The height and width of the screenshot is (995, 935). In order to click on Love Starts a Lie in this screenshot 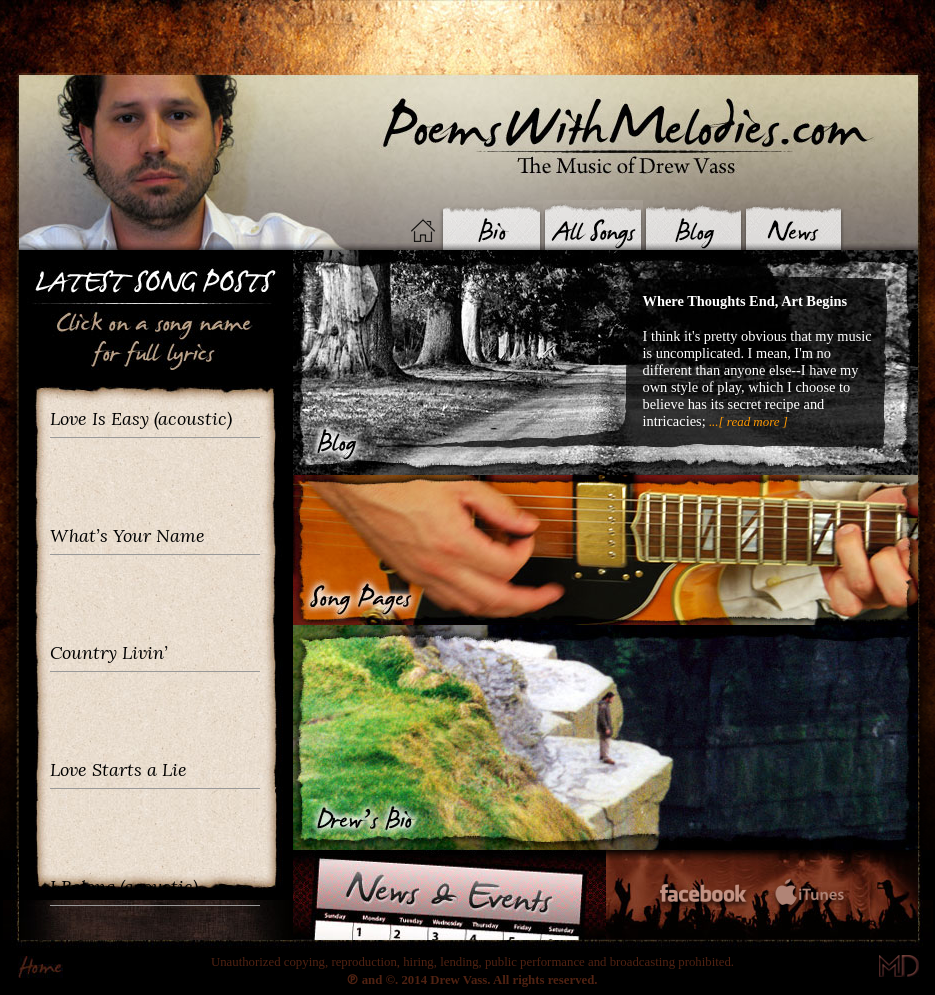, I will do `click(118, 769)`.